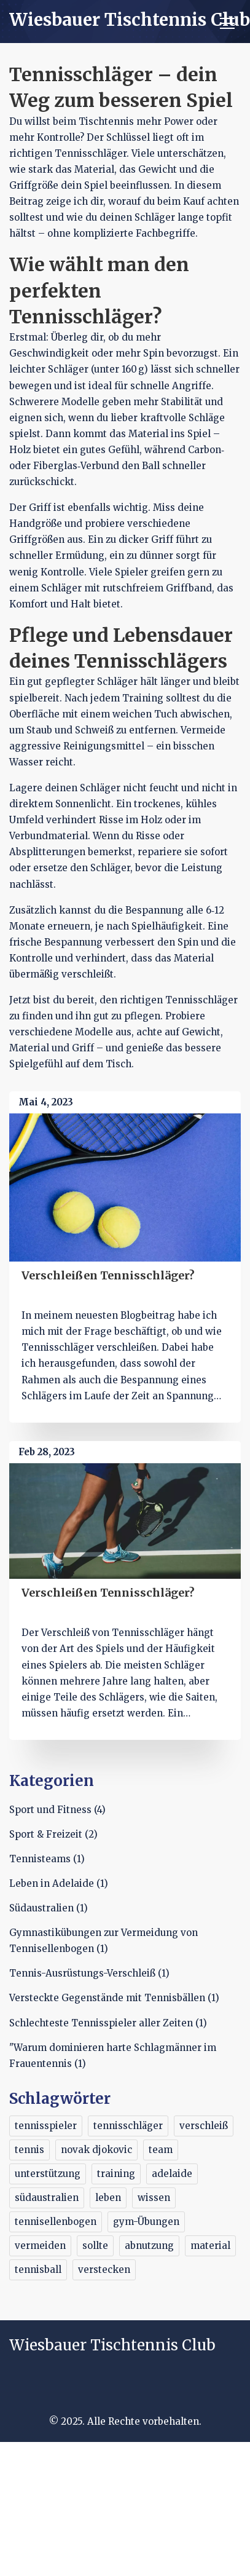 This screenshot has height=2576, width=250. I want to click on Südaustralien, so click(48, 1908).